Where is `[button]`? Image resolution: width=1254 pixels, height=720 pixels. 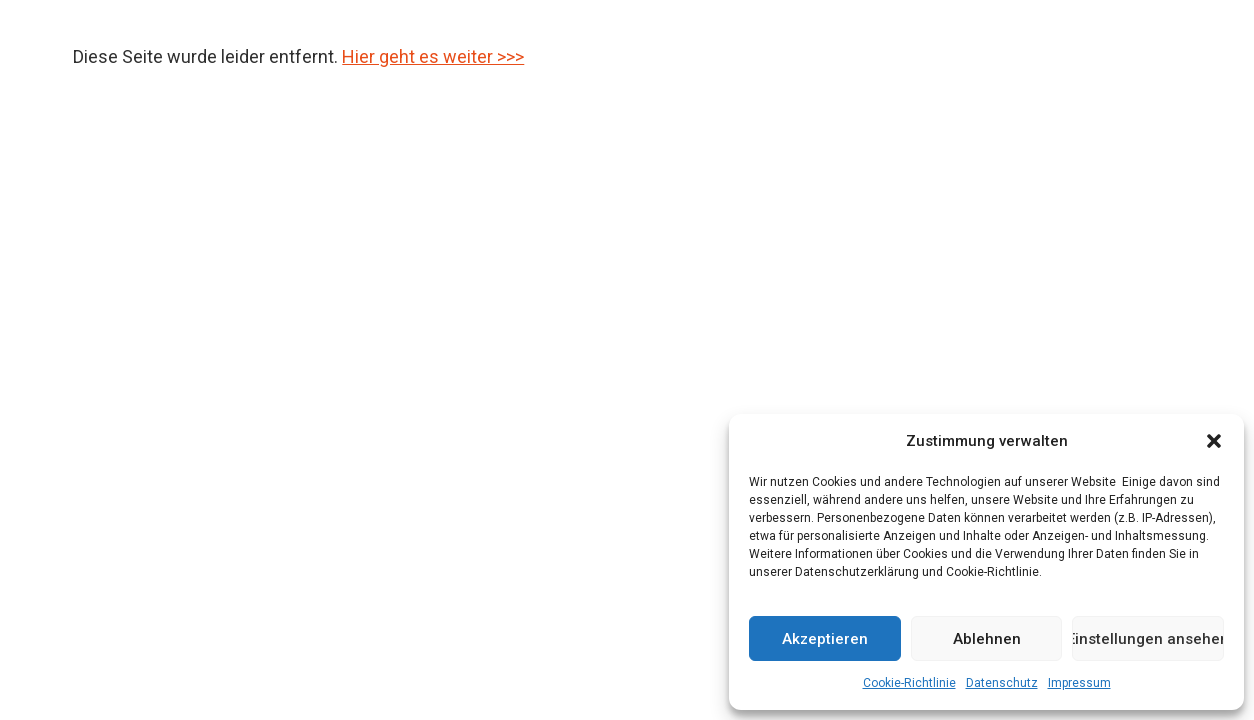 [button] is located at coordinates (1214, 441).